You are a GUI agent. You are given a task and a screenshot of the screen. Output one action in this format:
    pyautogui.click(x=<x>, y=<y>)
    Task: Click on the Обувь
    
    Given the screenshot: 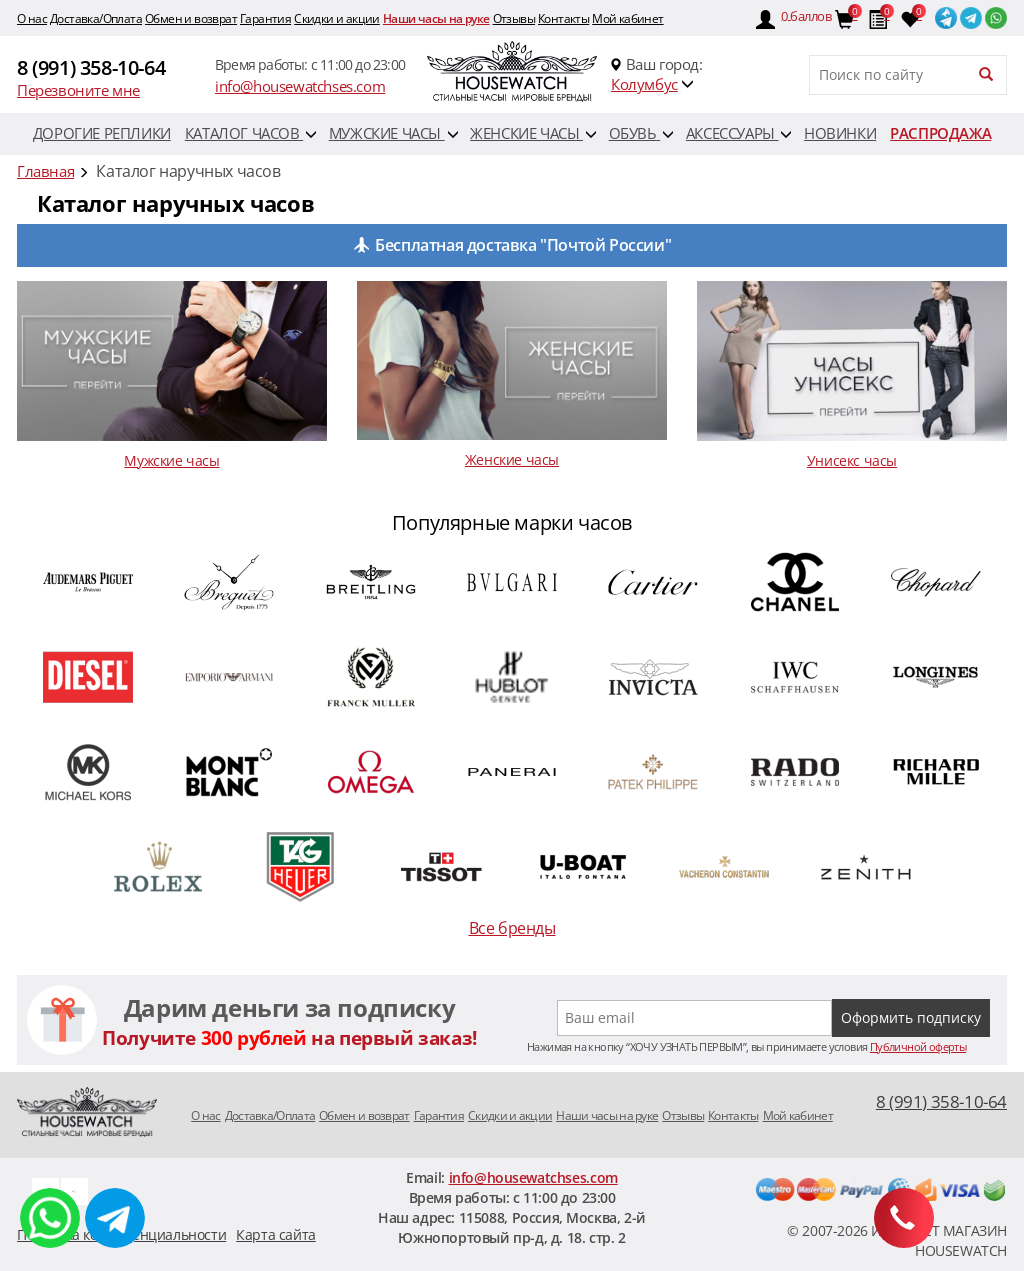 What is the action you would take?
    pyautogui.click(x=641, y=133)
    